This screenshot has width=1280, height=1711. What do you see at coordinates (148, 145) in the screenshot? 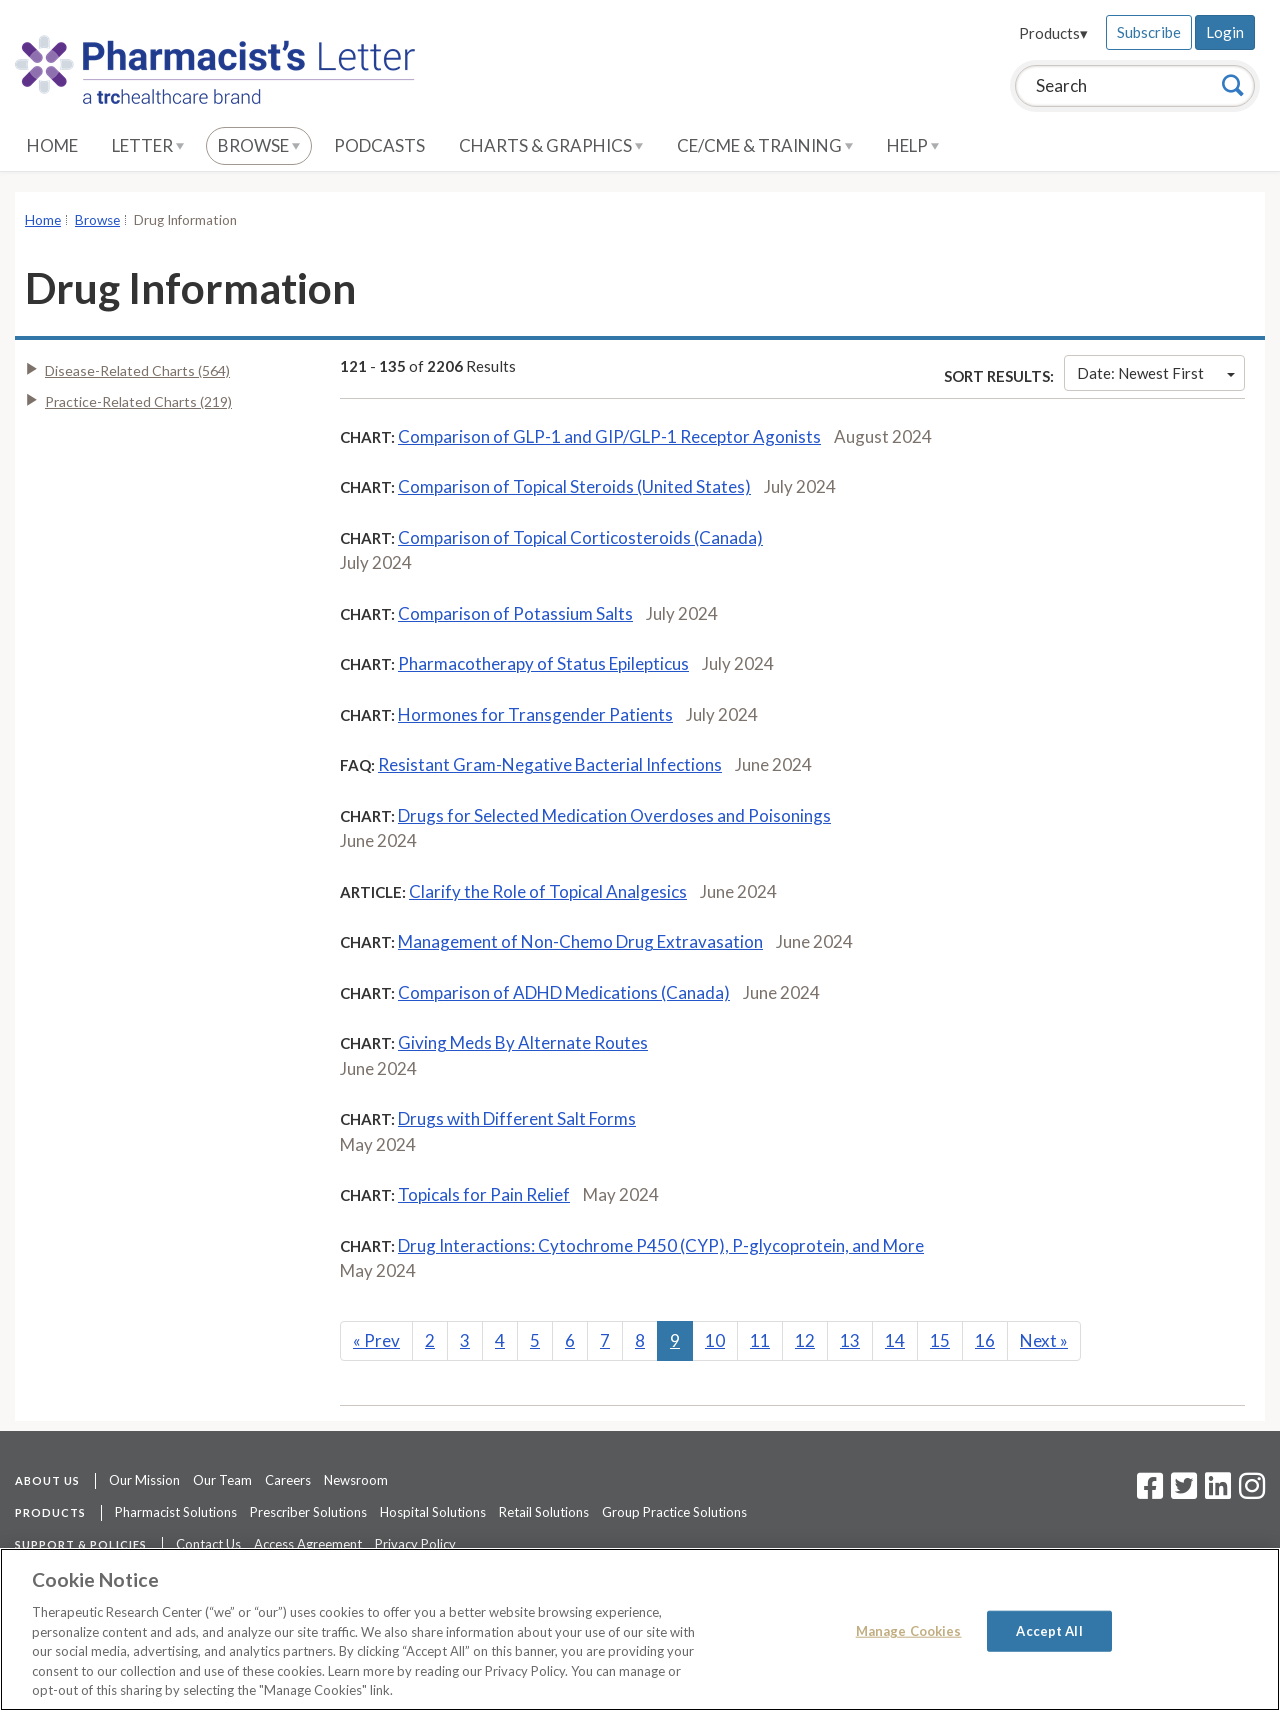
I see `Letter` at bounding box center [148, 145].